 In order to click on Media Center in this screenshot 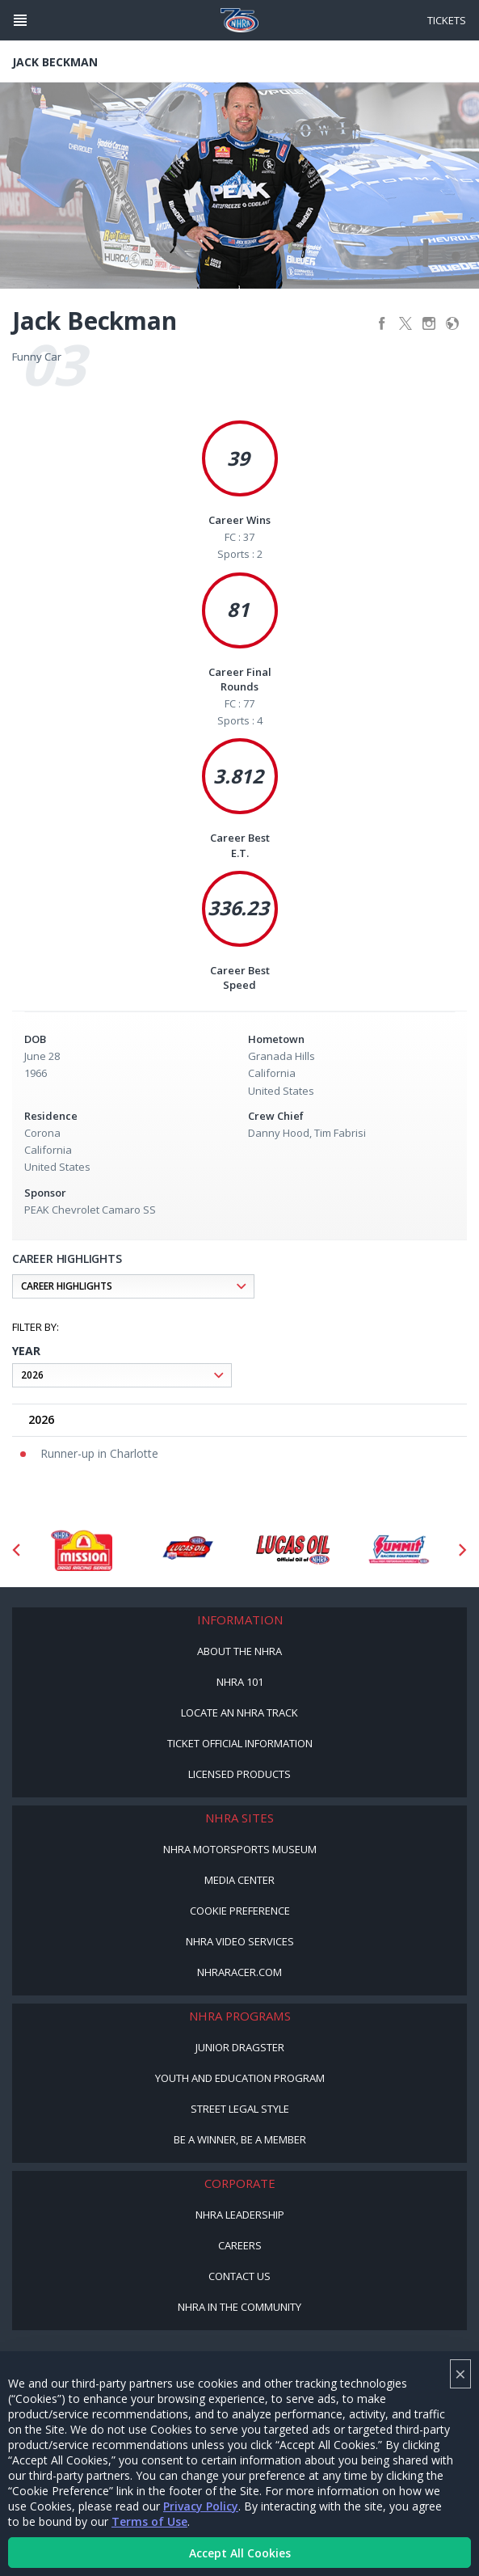, I will do `click(239, 1880)`.